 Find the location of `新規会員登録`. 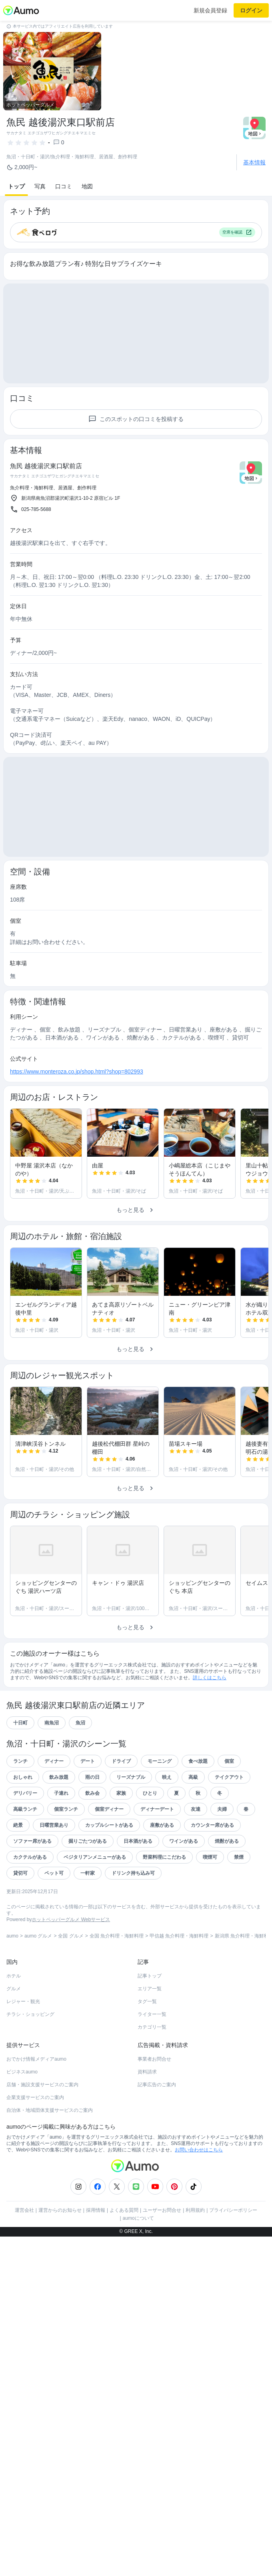

新規会員登録 is located at coordinates (210, 10).